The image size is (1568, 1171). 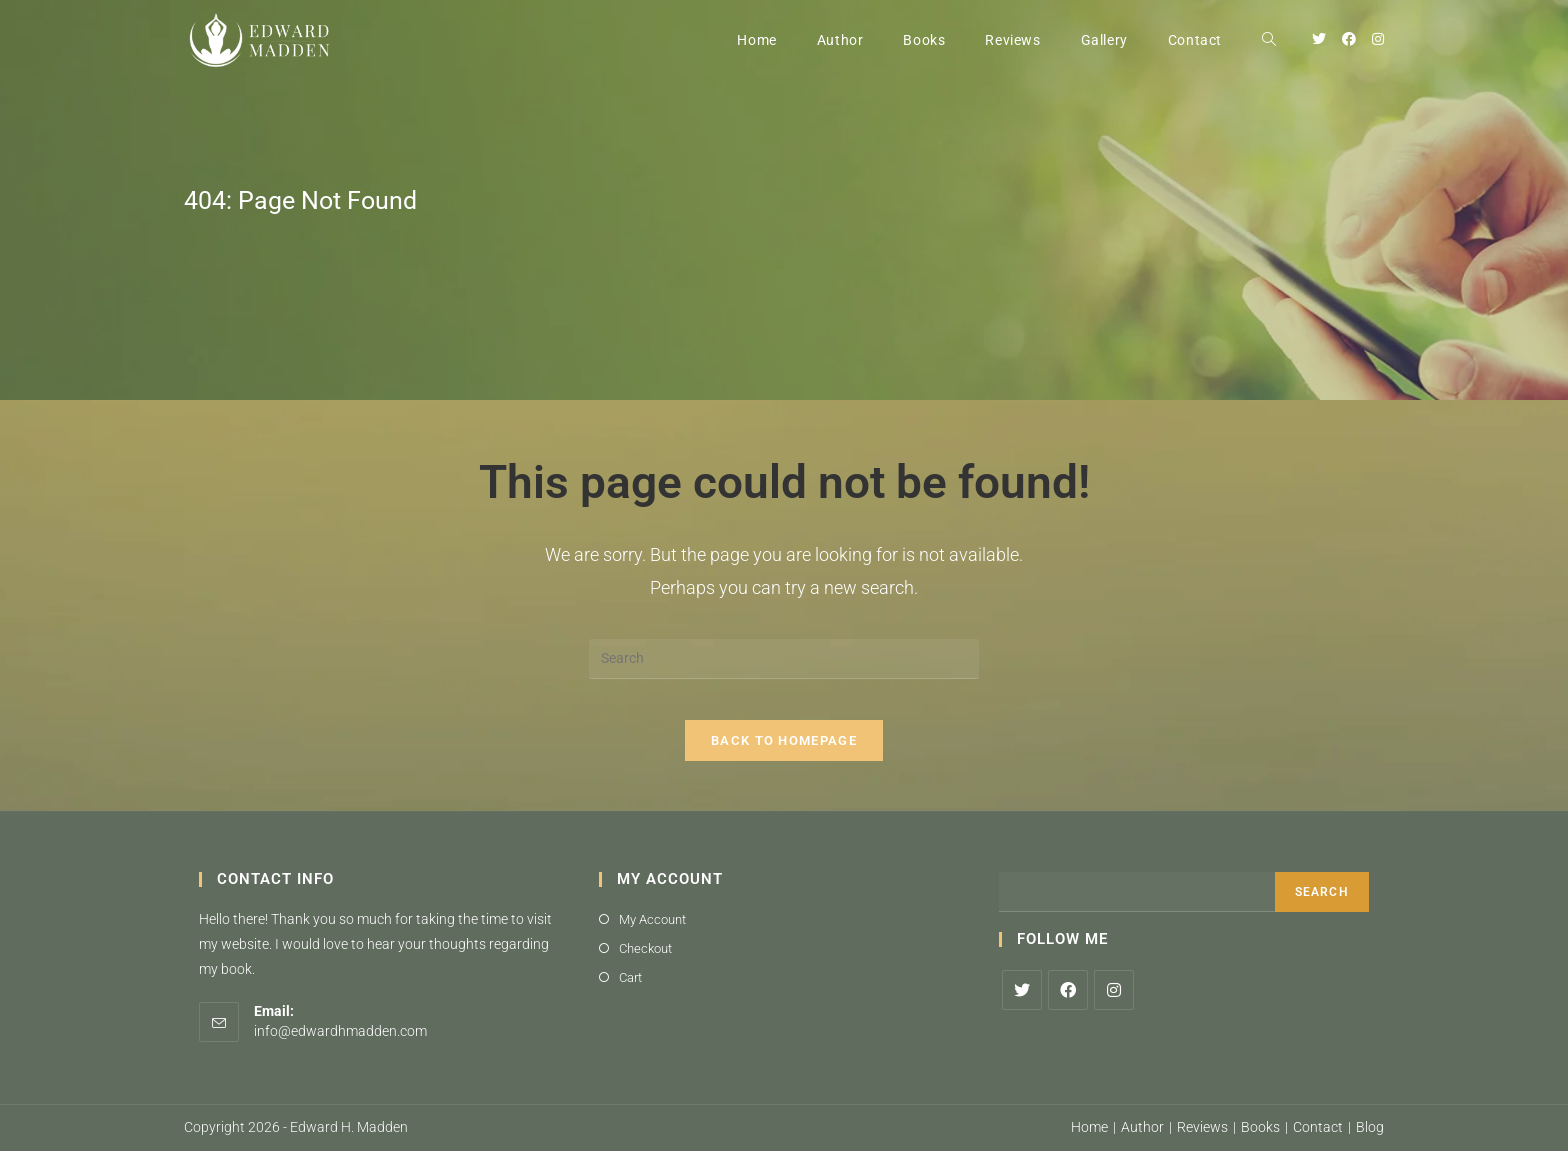 What do you see at coordinates (340, 1050) in the screenshot?
I see `info@edwardhmadden.com` at bounding box center [340, 1050].